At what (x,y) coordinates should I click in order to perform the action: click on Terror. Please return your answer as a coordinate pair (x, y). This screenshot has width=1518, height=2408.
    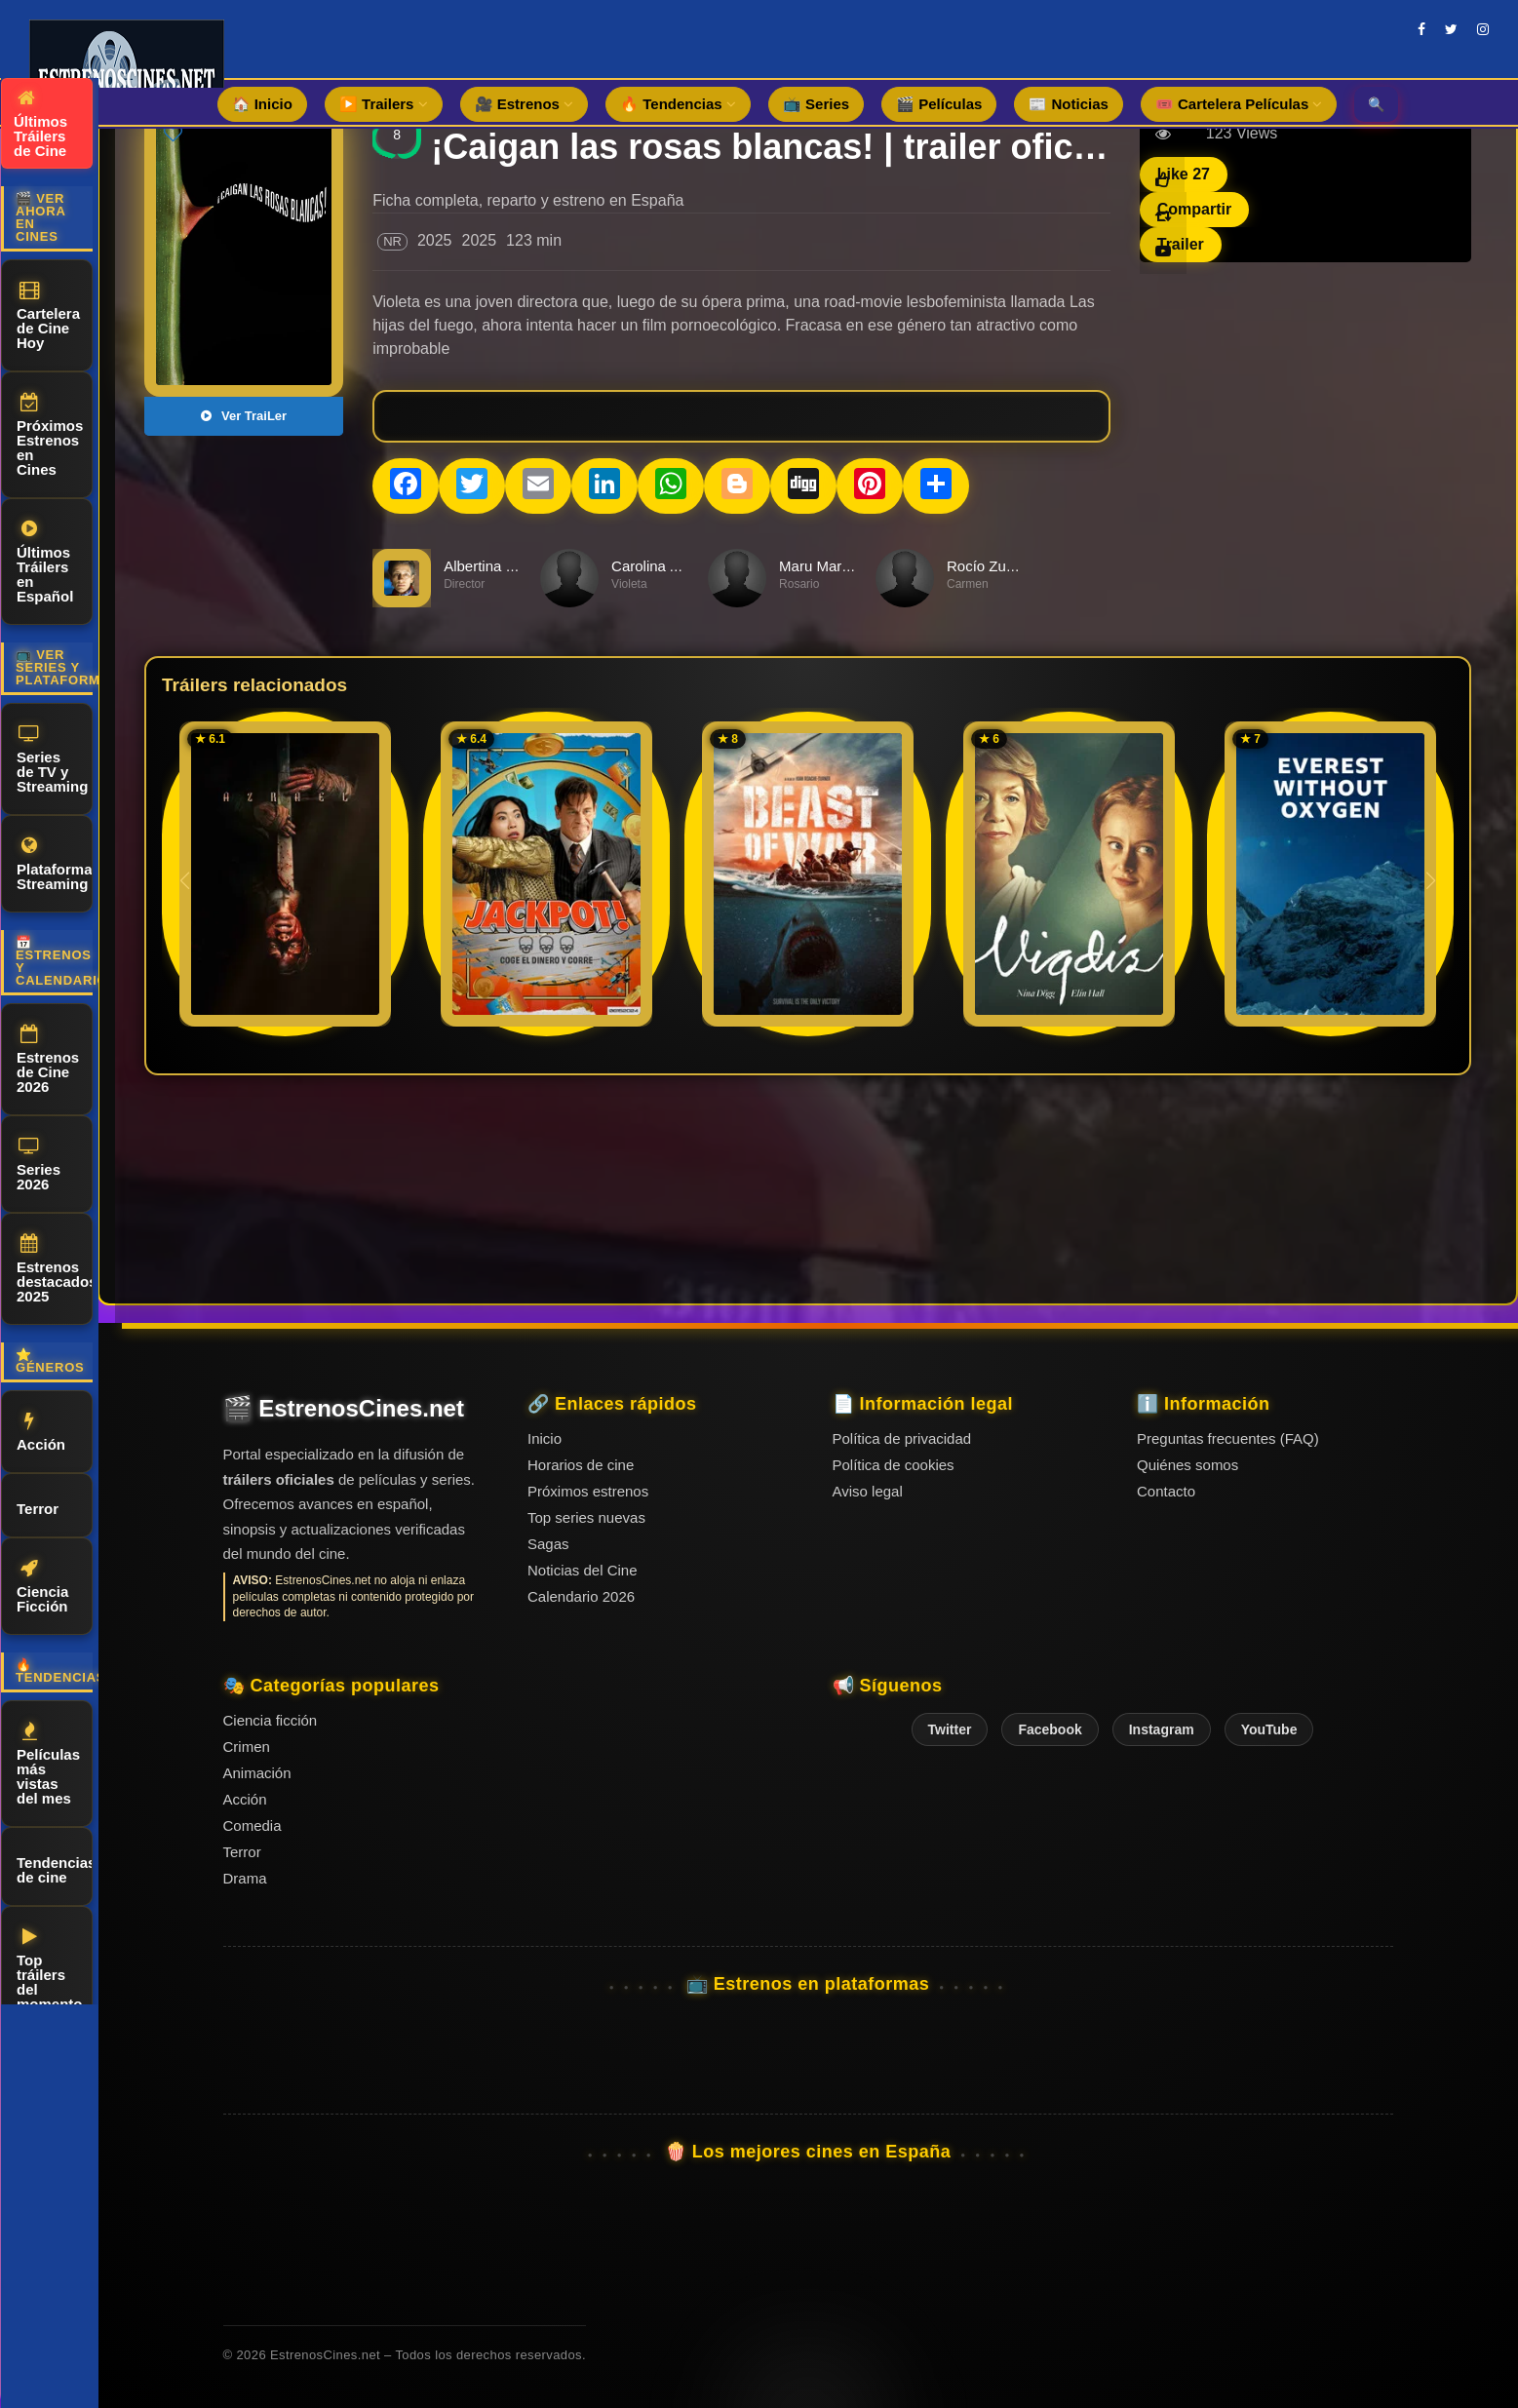
    Looking at the image, I should click on (37, 1506).